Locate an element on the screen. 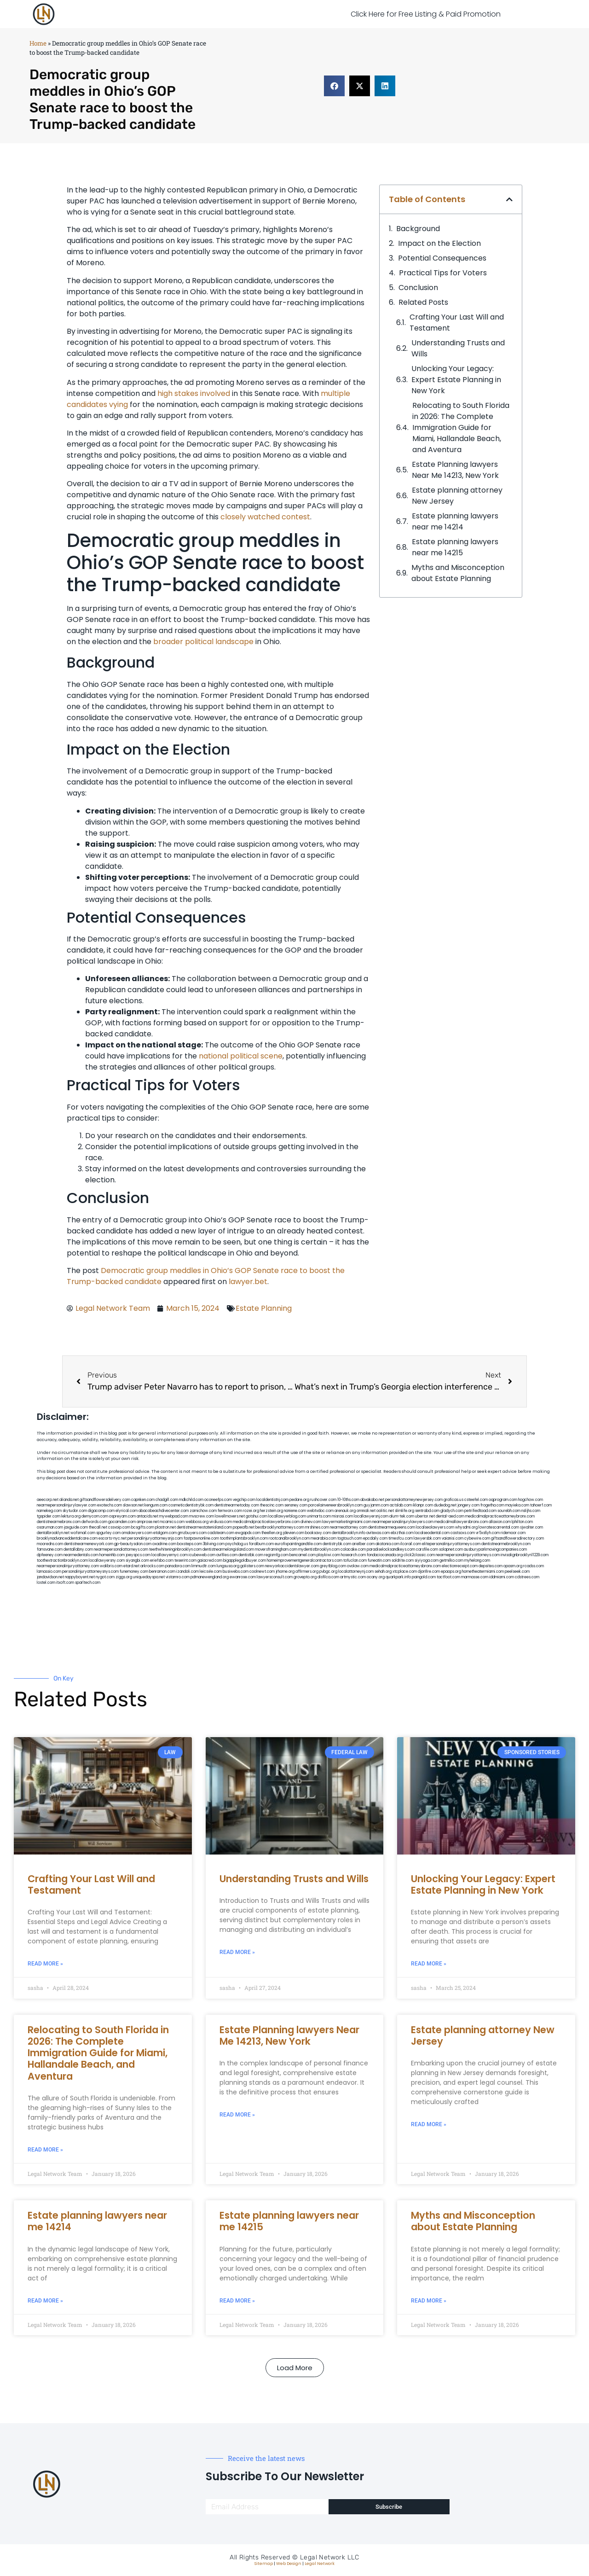  virdiusa.com is located at coordinates (220, 1521).